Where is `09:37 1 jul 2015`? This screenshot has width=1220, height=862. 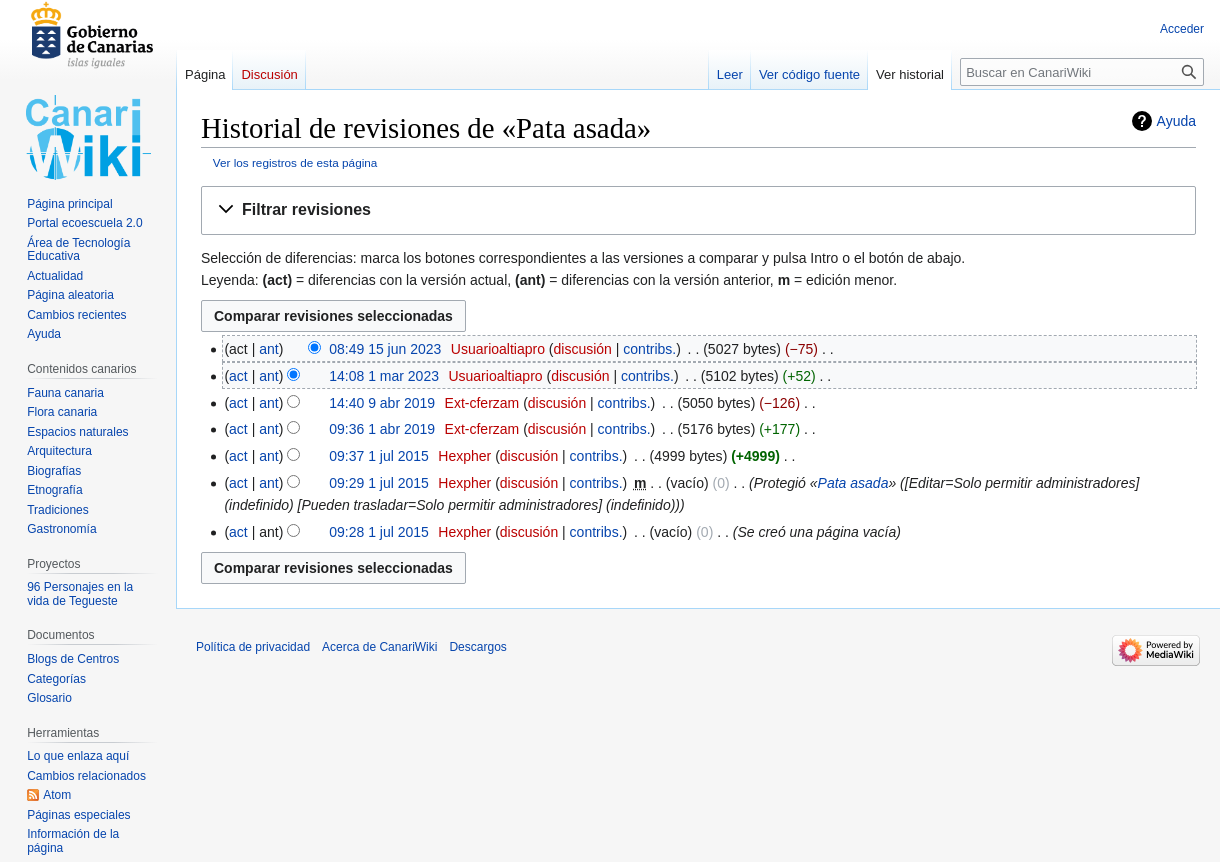
09:37 1 jul 2015 is located at coordinates (379, 456).